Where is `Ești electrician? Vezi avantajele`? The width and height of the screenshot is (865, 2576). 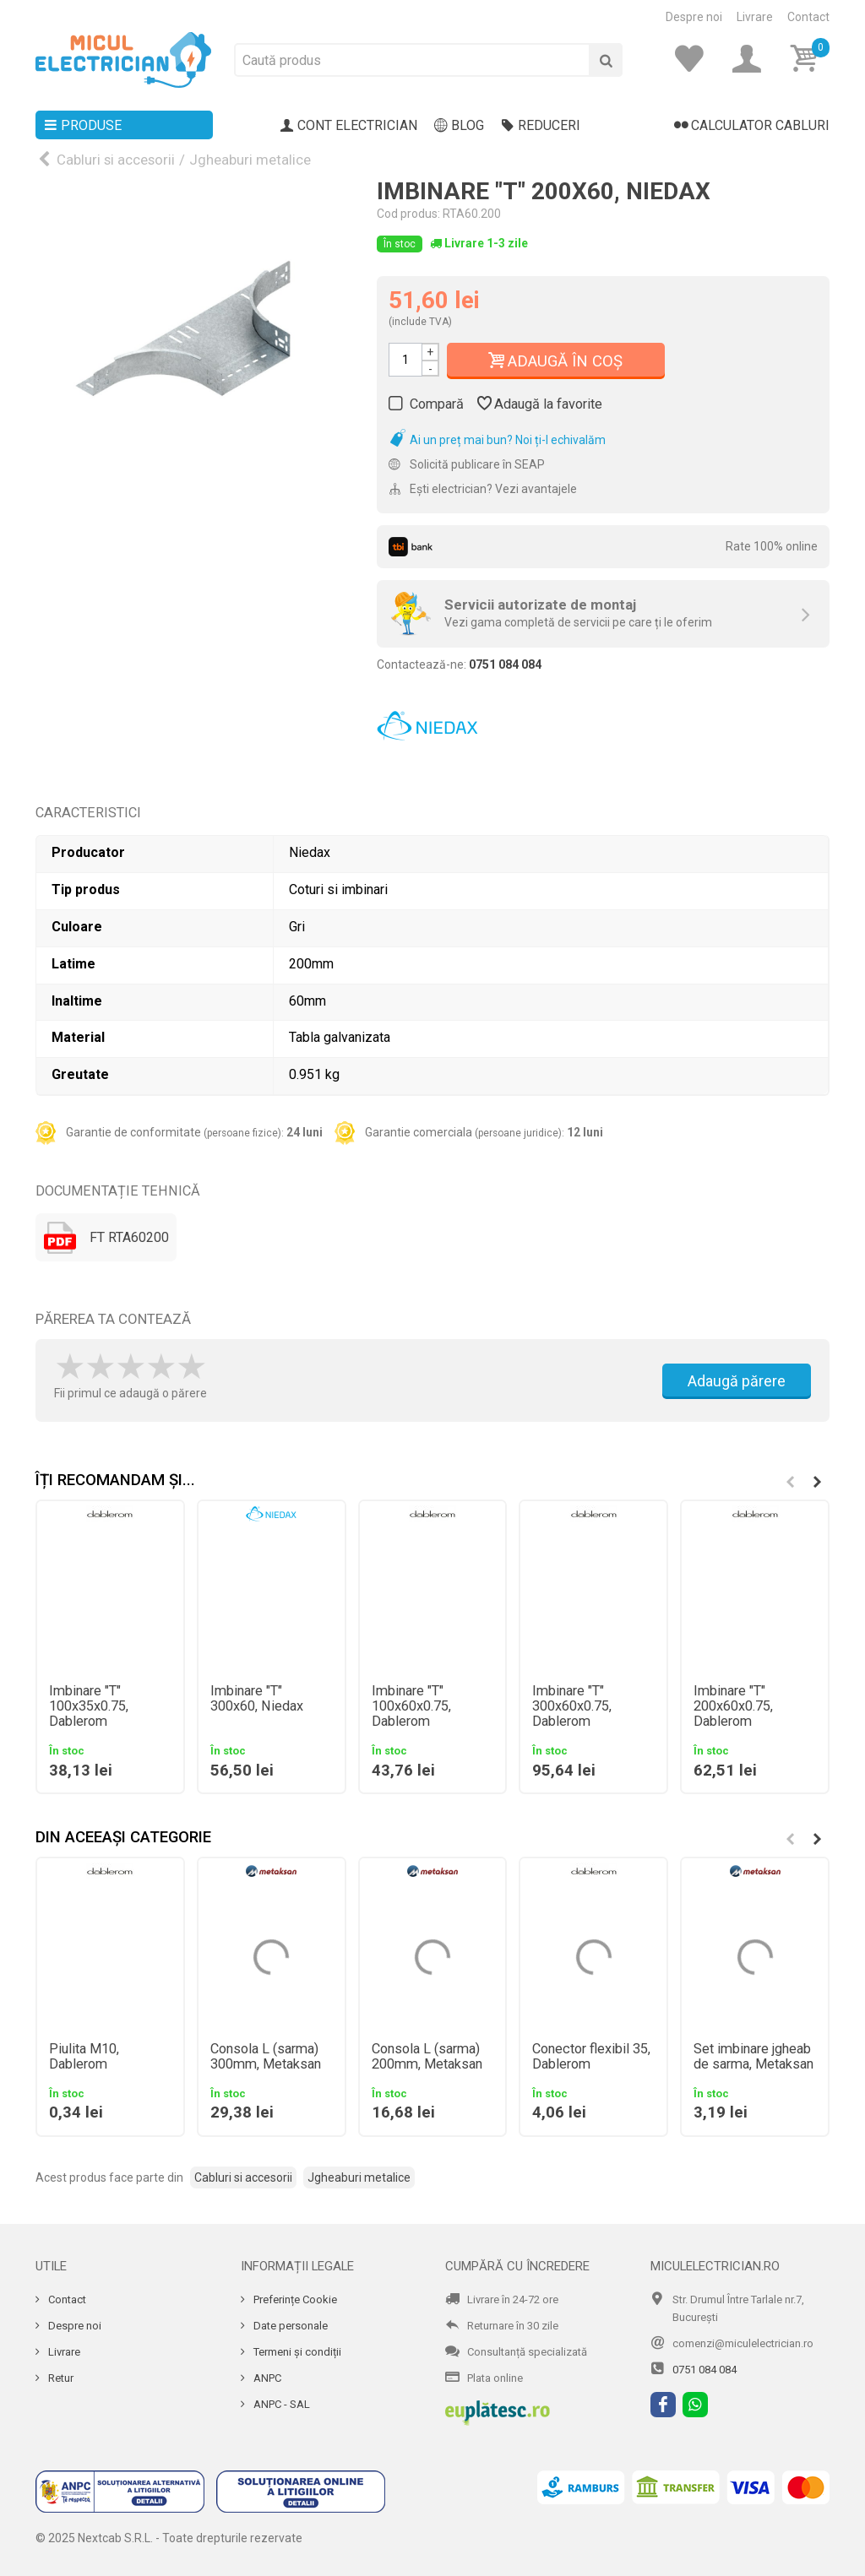
Ești electrician? Vezi avantajele is located at coordinates (483, 489).